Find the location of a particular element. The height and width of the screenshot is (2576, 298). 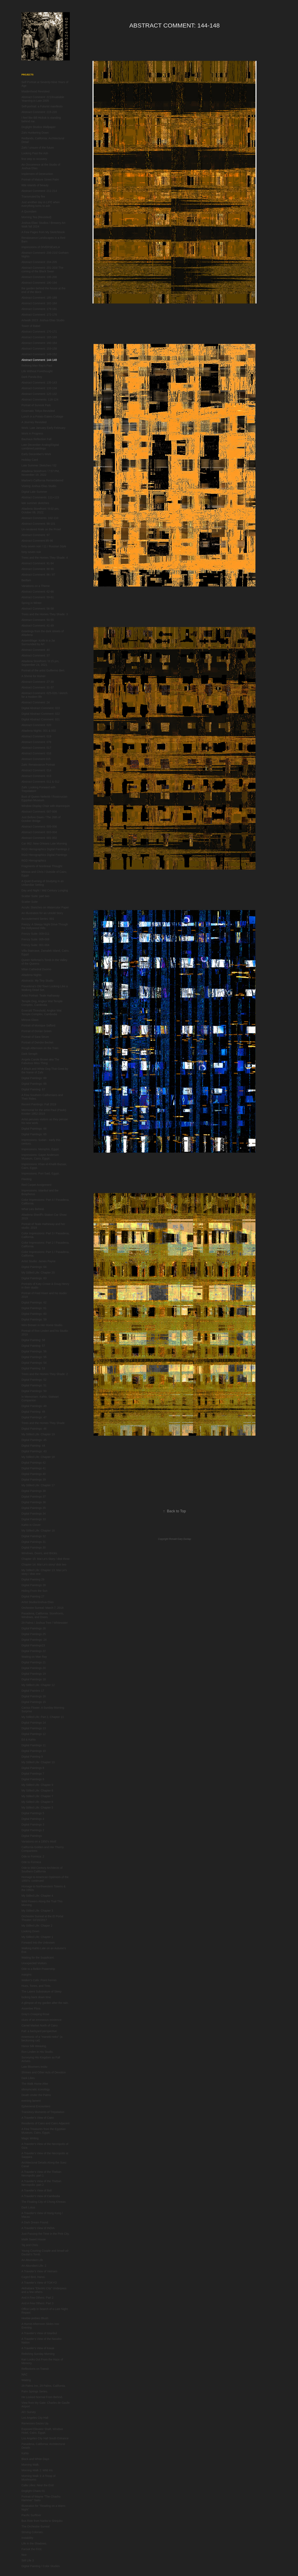

Dark Panda Boy is located at coordinates (31, 376).